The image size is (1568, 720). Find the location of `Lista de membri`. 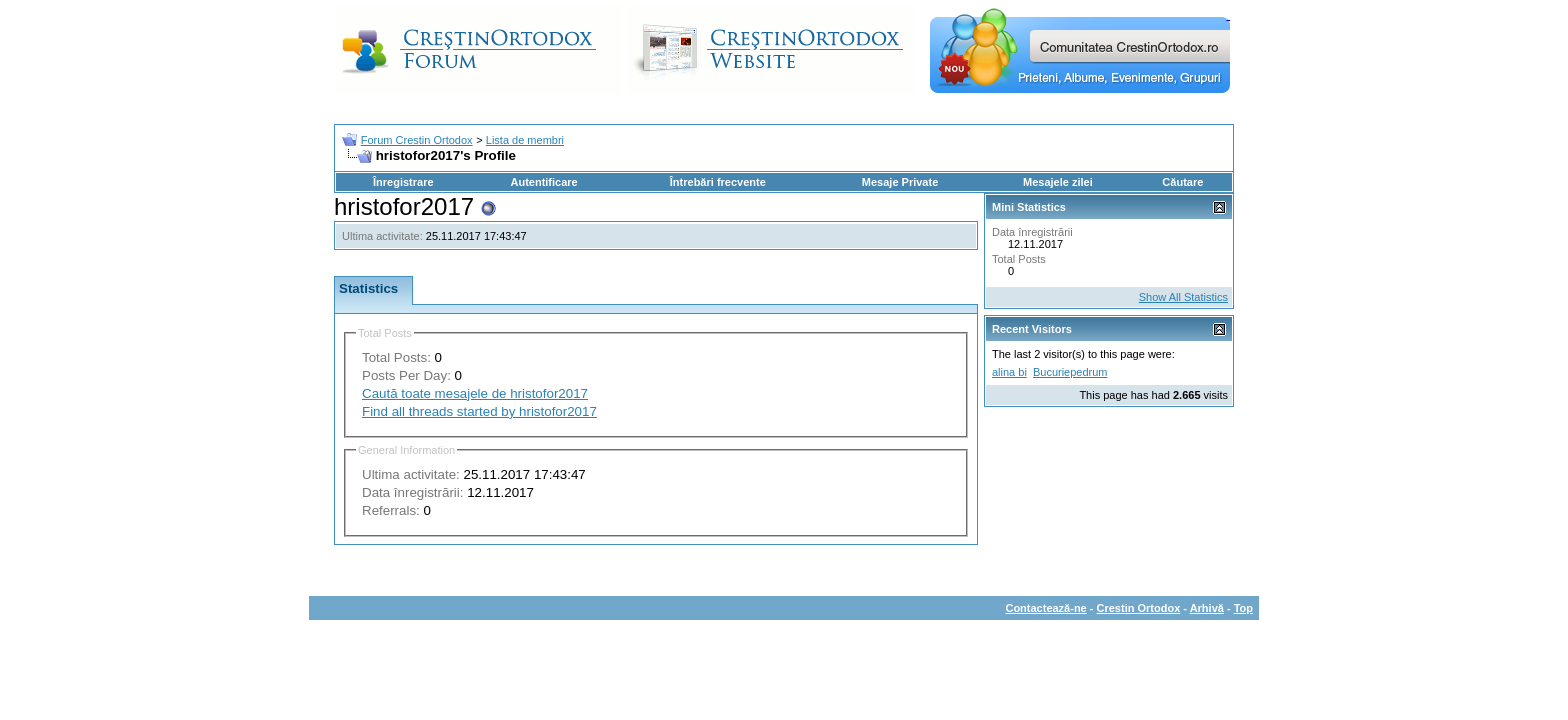

Lista de membri is located at coordinates (525, 140).